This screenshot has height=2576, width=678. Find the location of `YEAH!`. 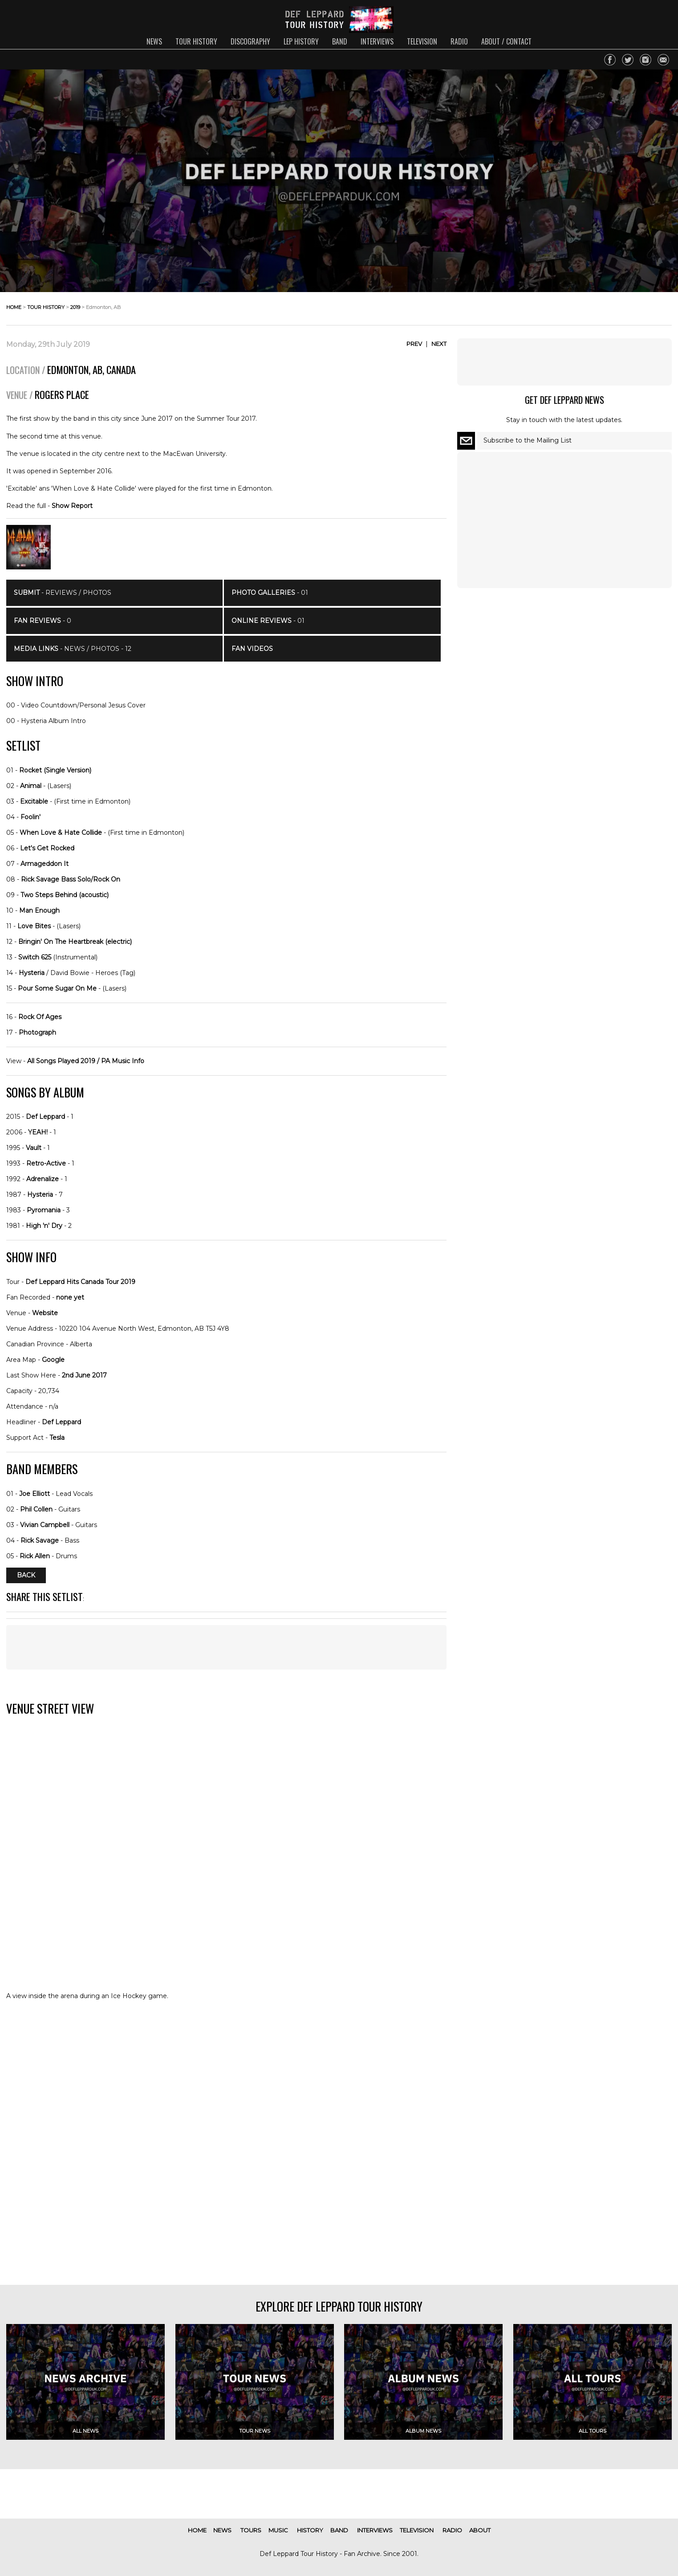

YEAH! is located at coordinates (38, 1132).